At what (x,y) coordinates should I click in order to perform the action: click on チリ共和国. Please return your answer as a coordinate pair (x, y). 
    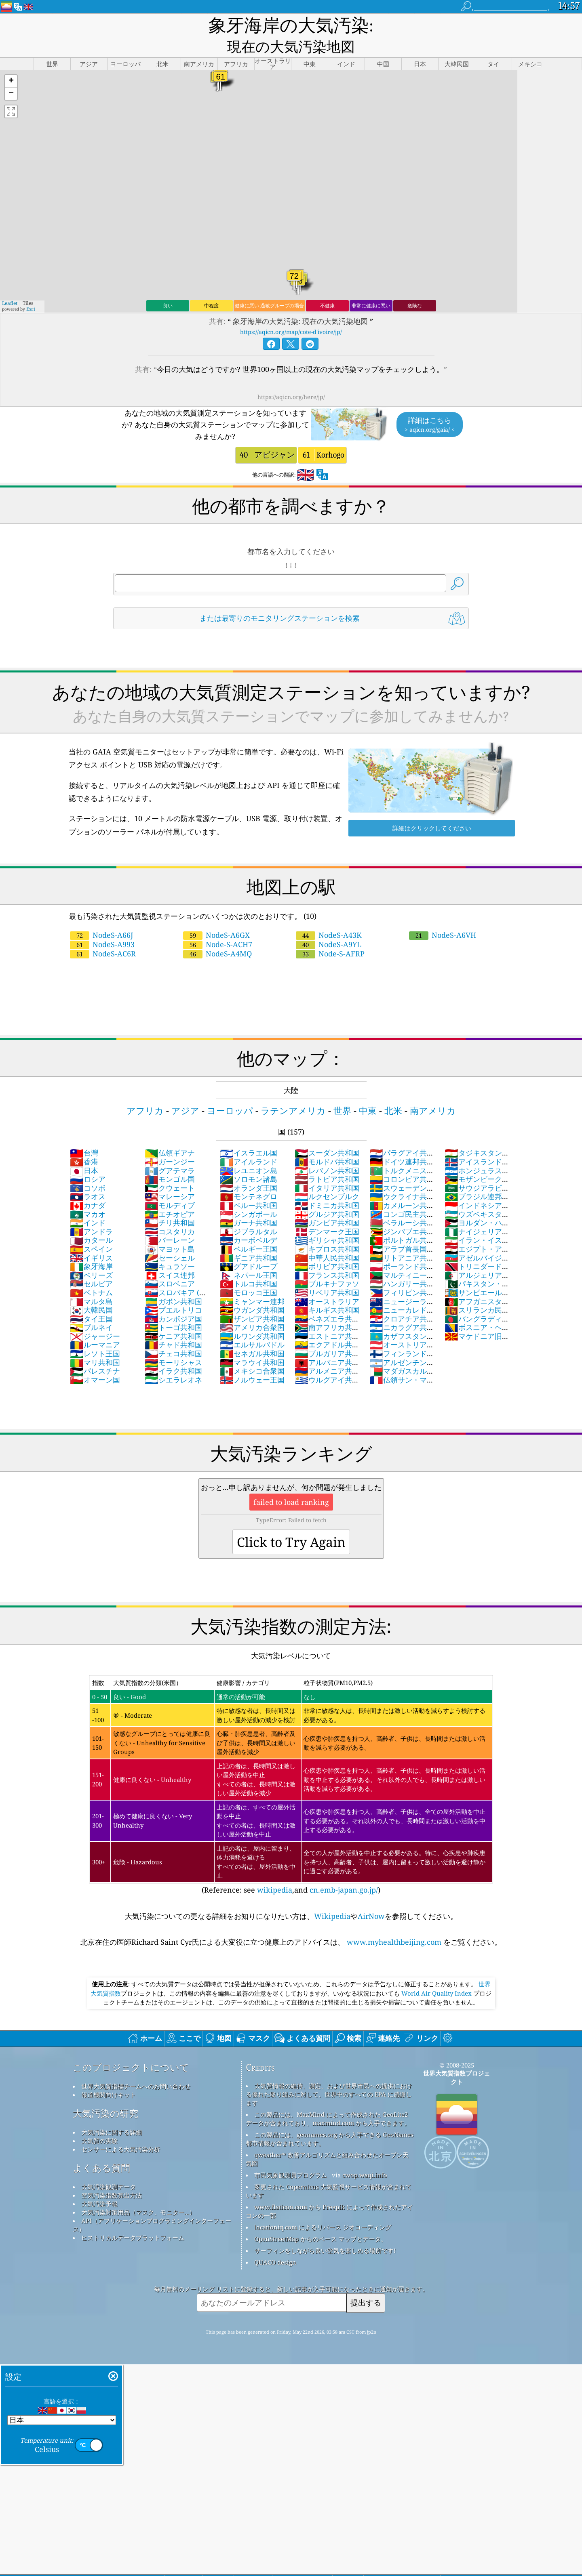
    Looking at the image, I should click on (170, 1203).